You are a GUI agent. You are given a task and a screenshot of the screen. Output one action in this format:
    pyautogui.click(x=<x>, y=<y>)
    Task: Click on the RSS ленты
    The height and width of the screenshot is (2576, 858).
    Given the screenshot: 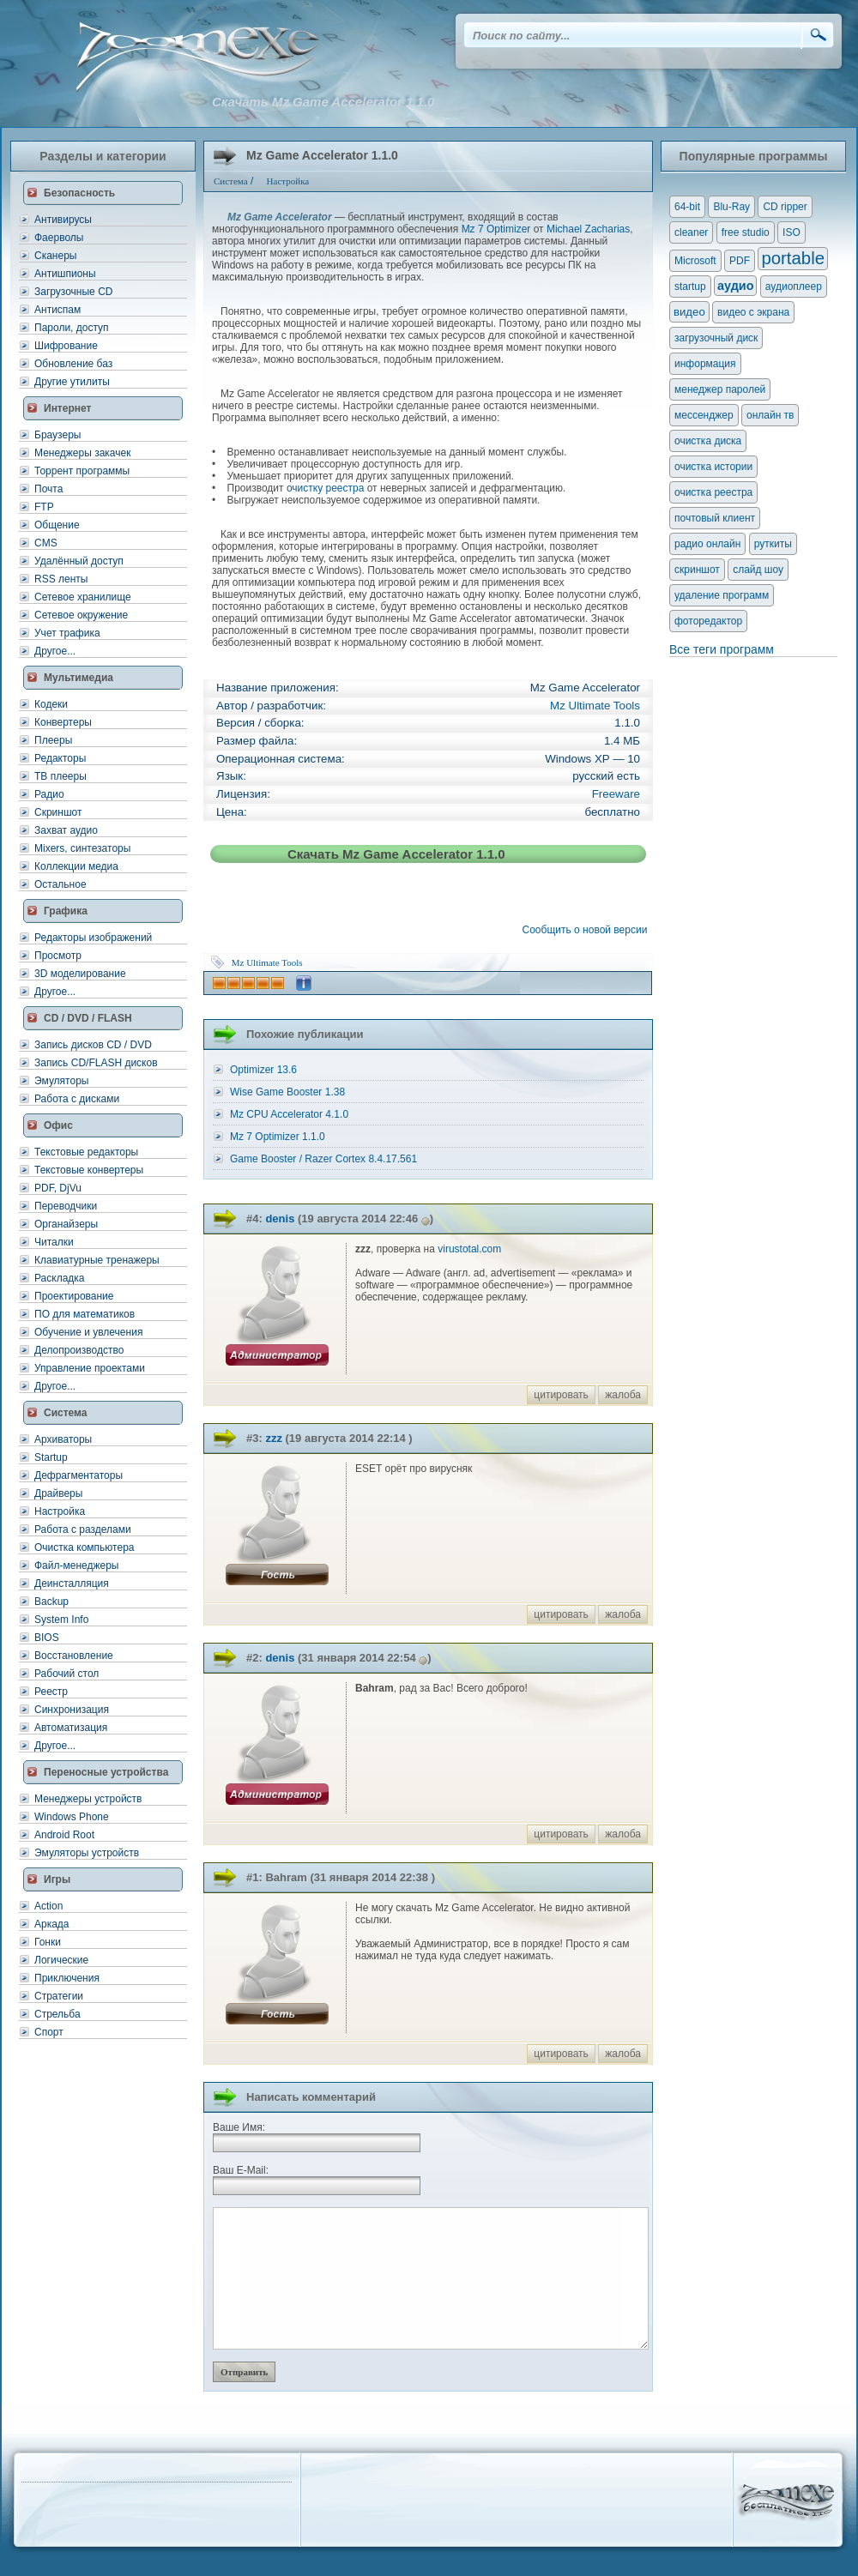 What is the action you would take?
    pyautogui.click(x=61, y=579)
    